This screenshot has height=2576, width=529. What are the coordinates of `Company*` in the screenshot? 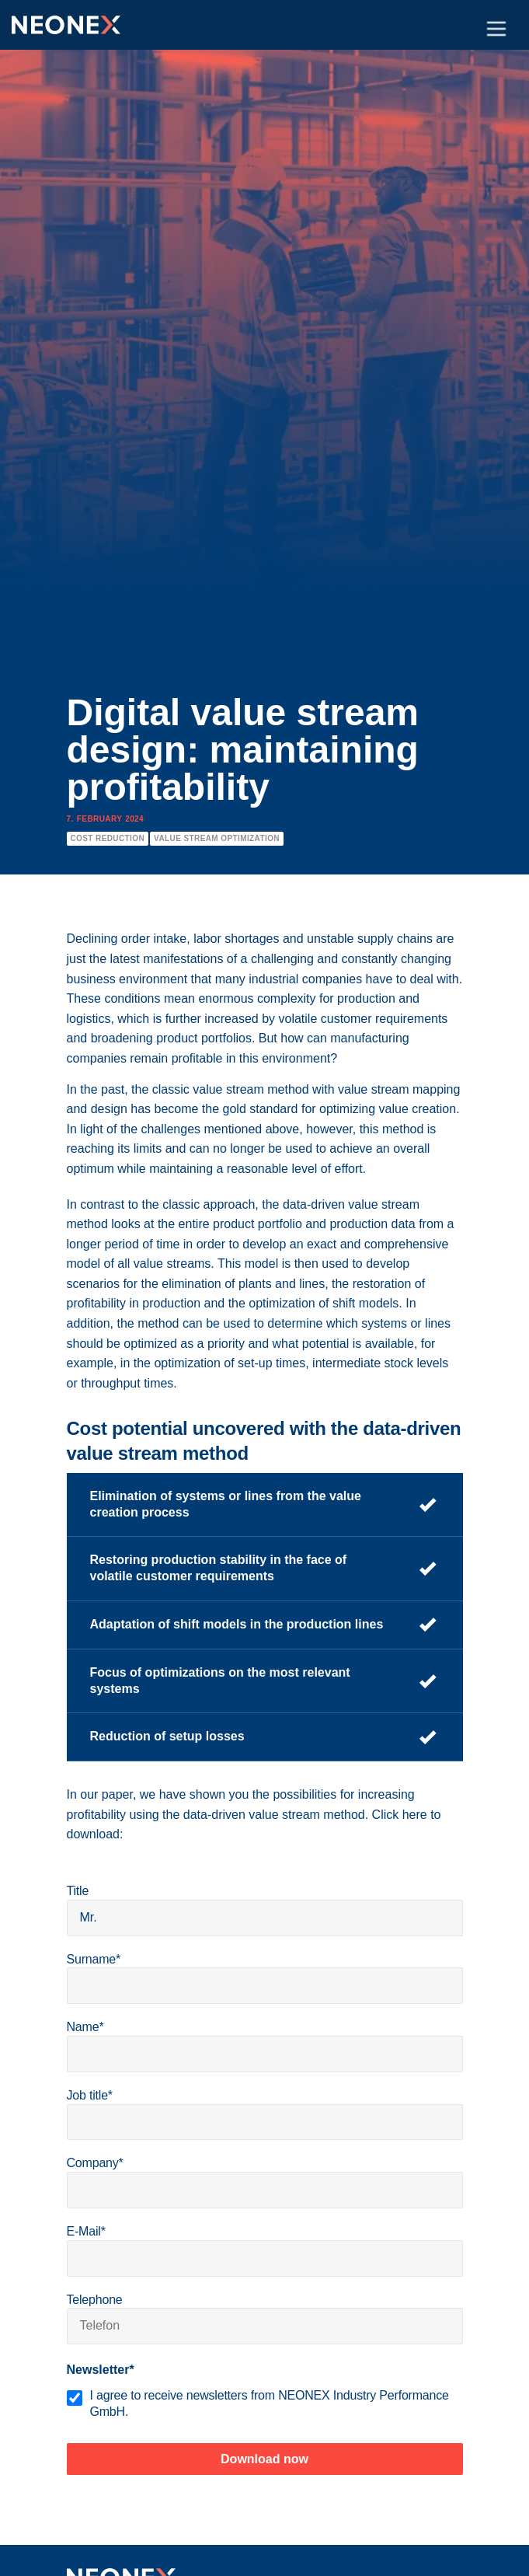 It's located at (95, 2162).